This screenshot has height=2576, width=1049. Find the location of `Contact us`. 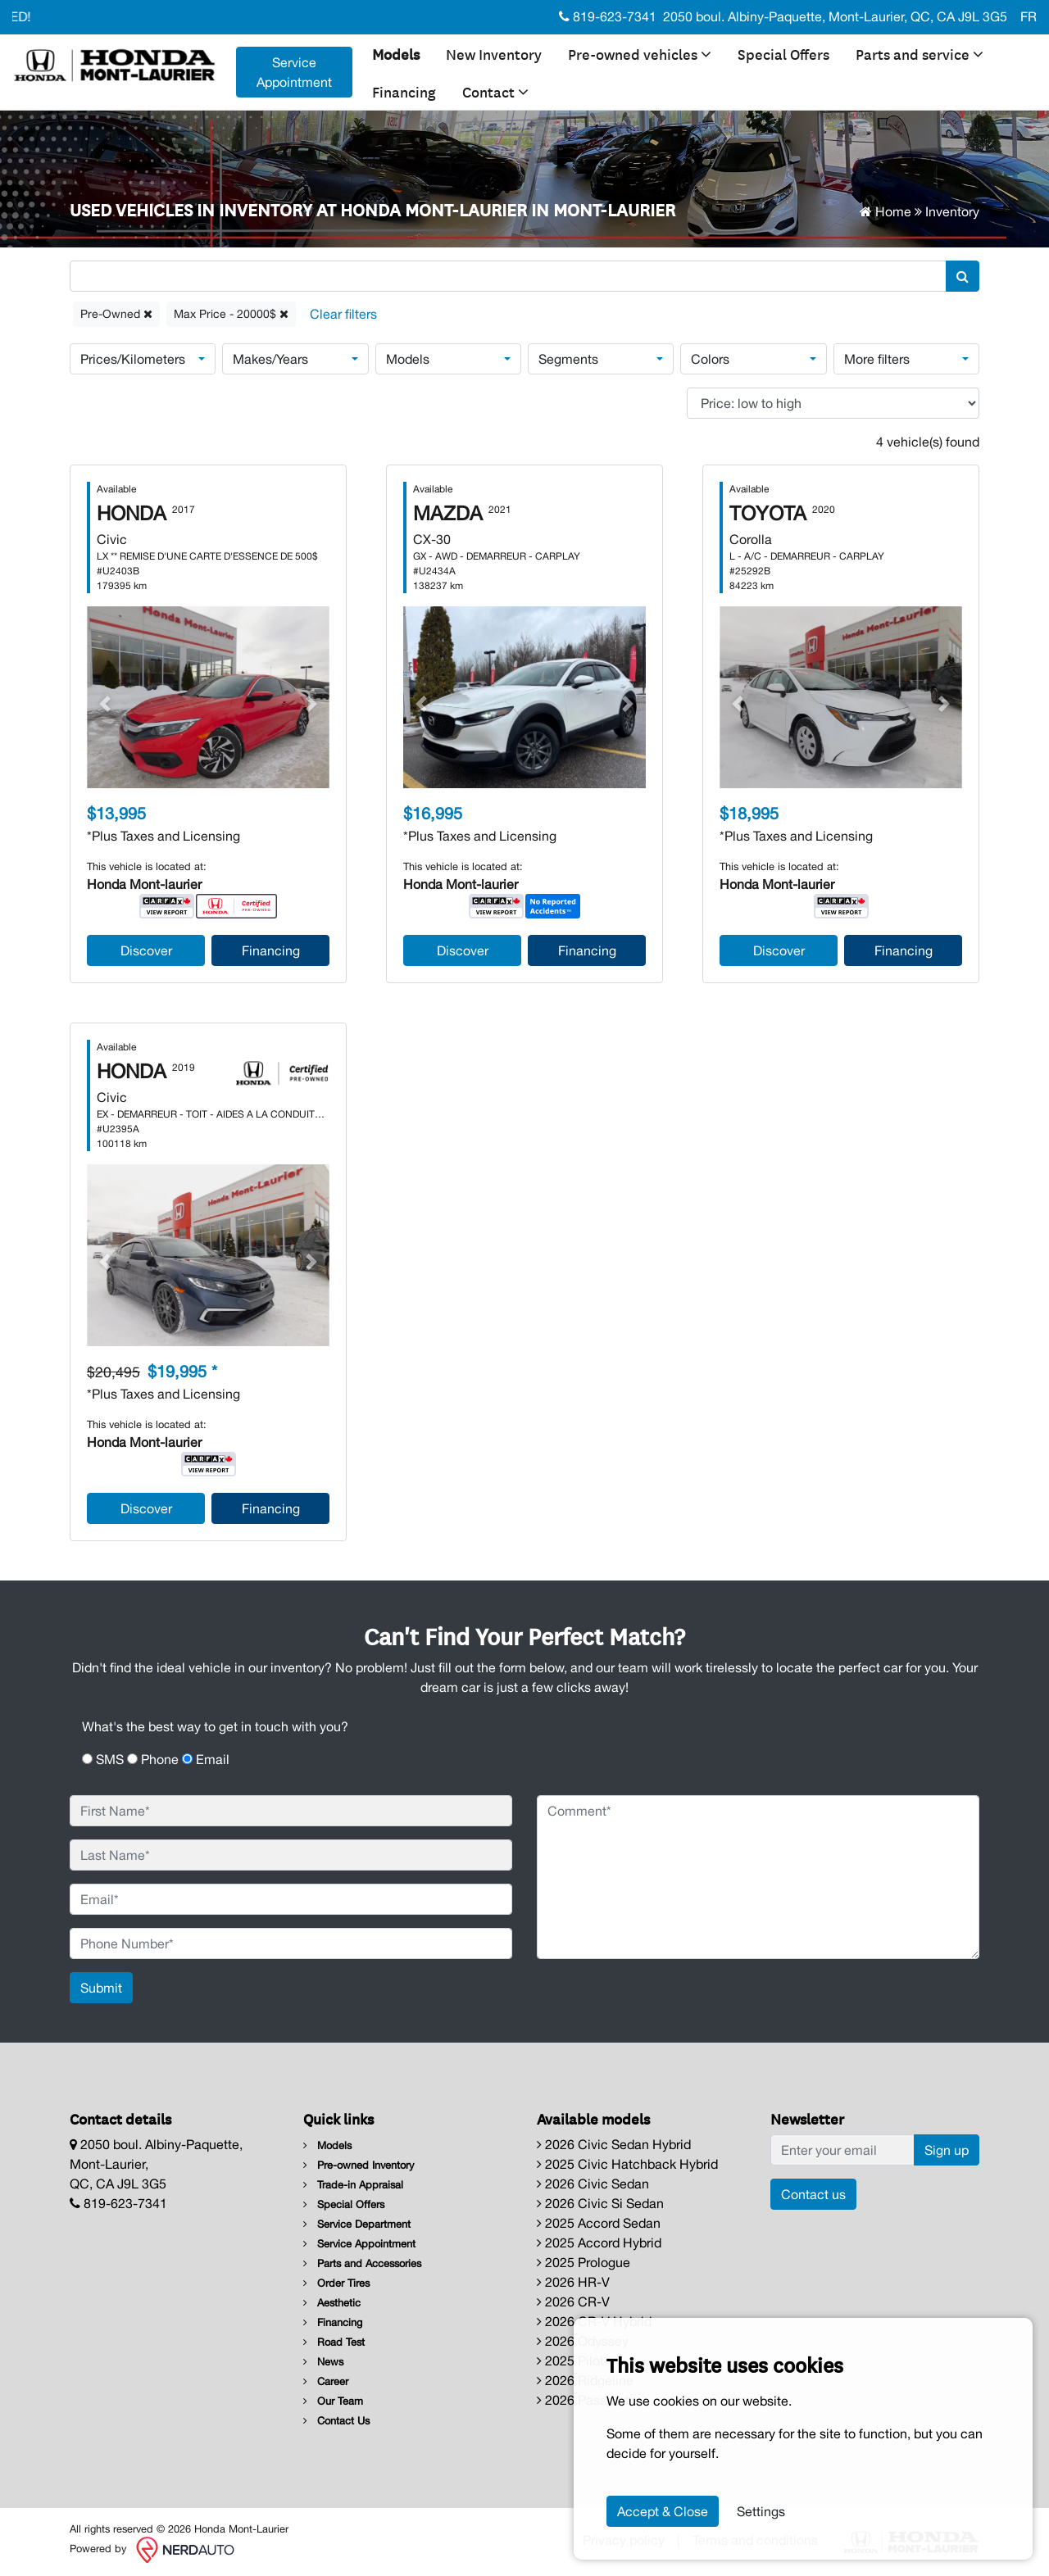

Contact us is located at coordinates (813, 2194).